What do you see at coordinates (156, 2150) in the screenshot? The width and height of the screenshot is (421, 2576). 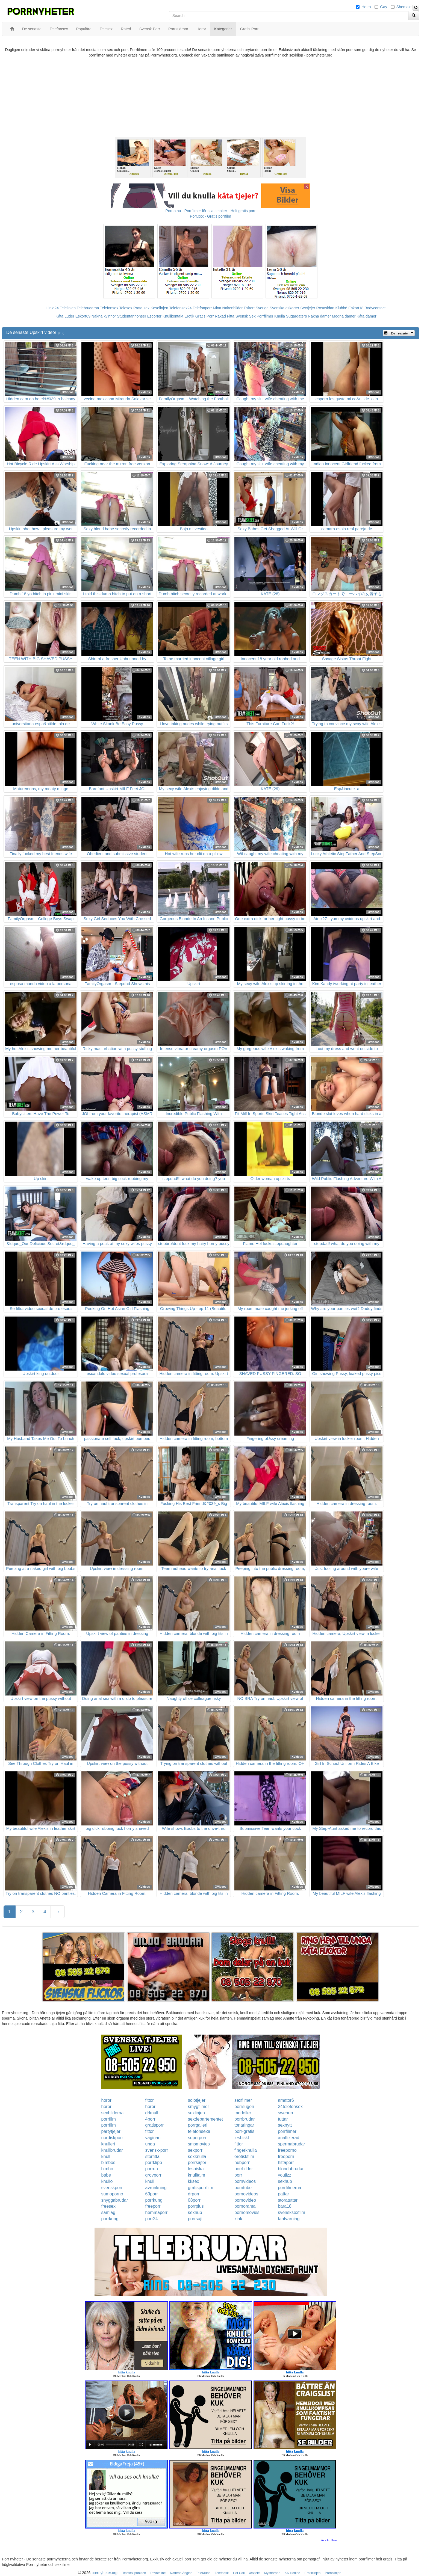 I see `svensk-porr` at bounding box center [156, 2150].